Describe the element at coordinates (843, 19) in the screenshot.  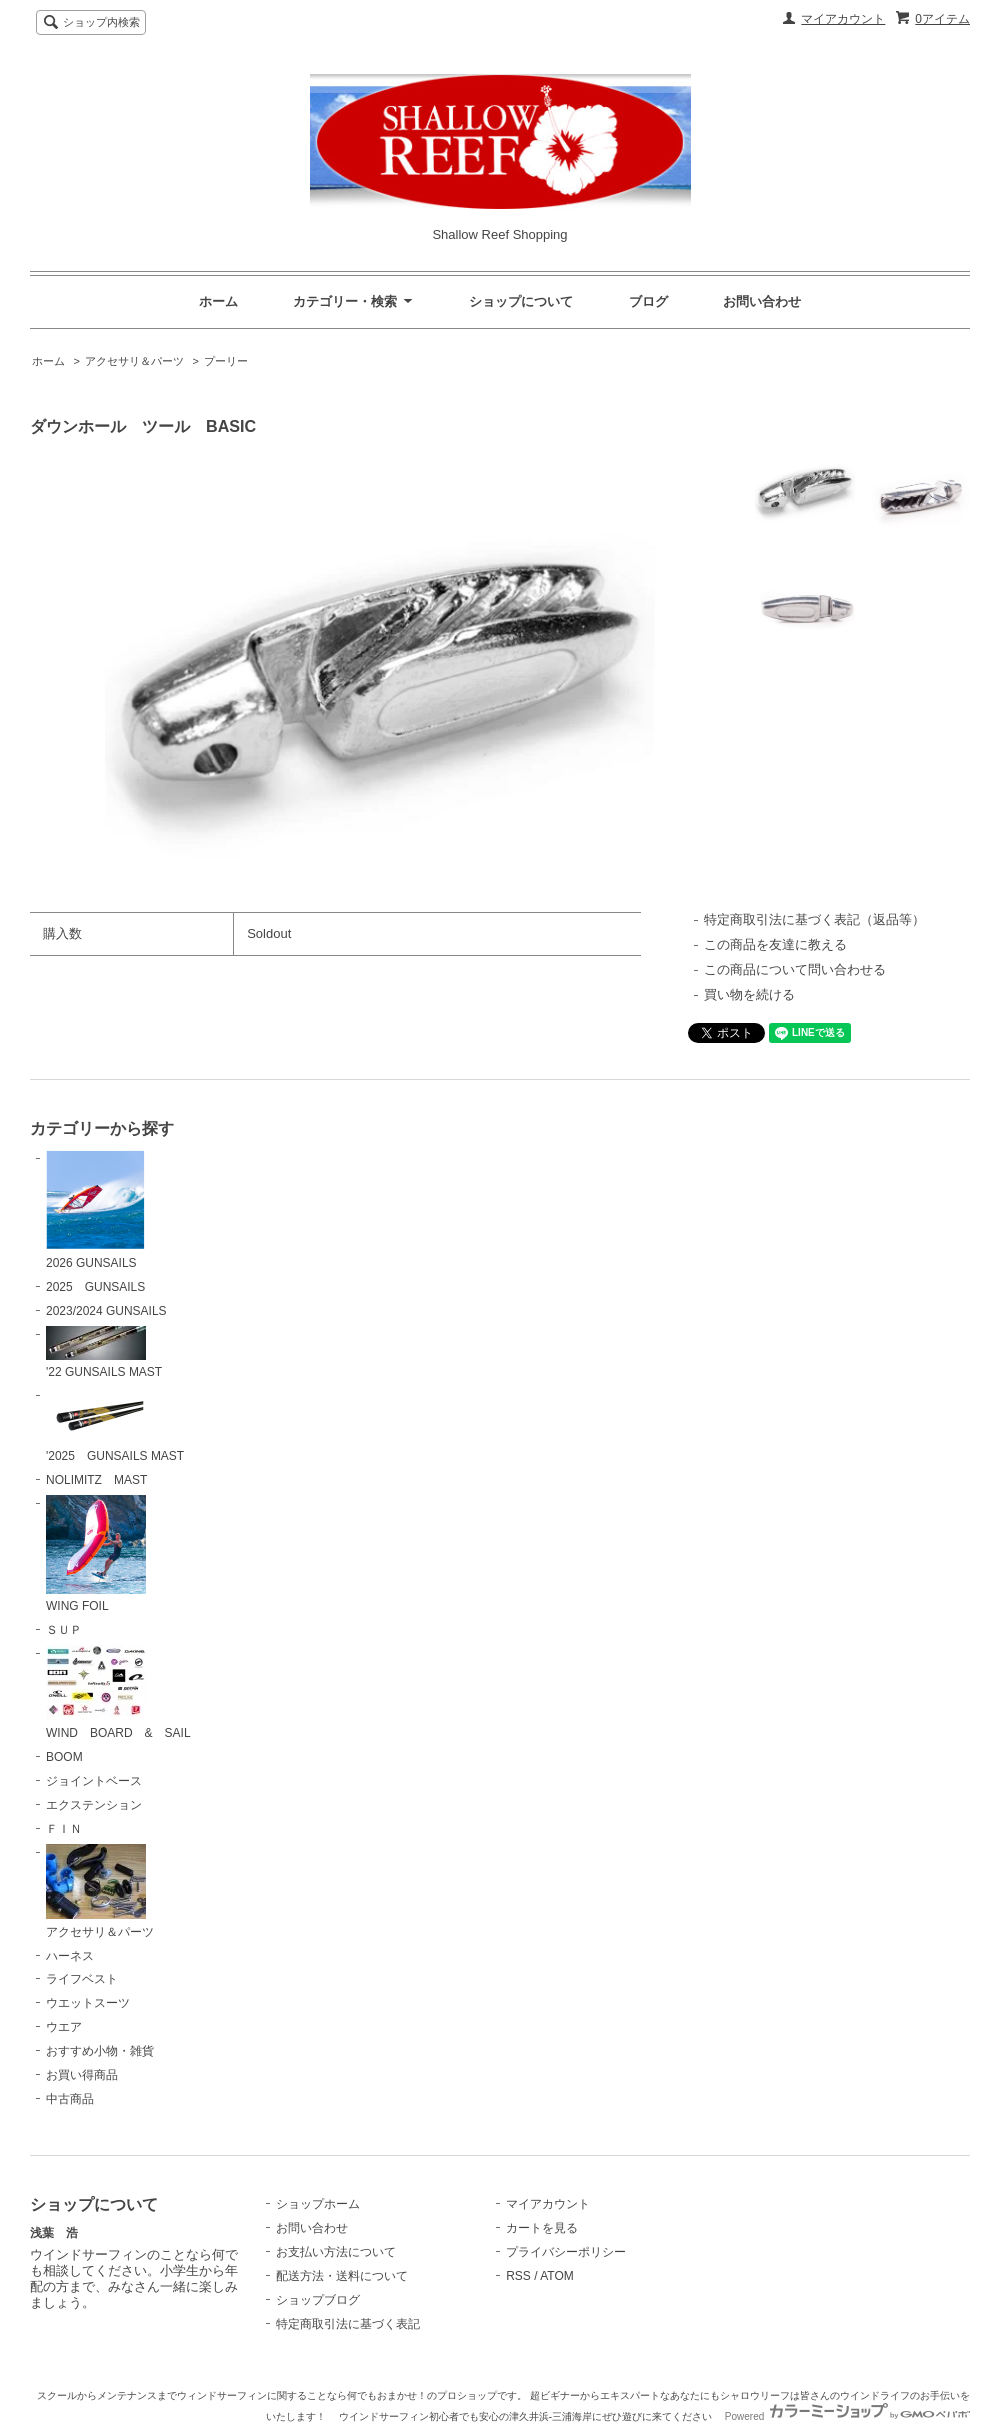
I see `マイアカウント` at that location.